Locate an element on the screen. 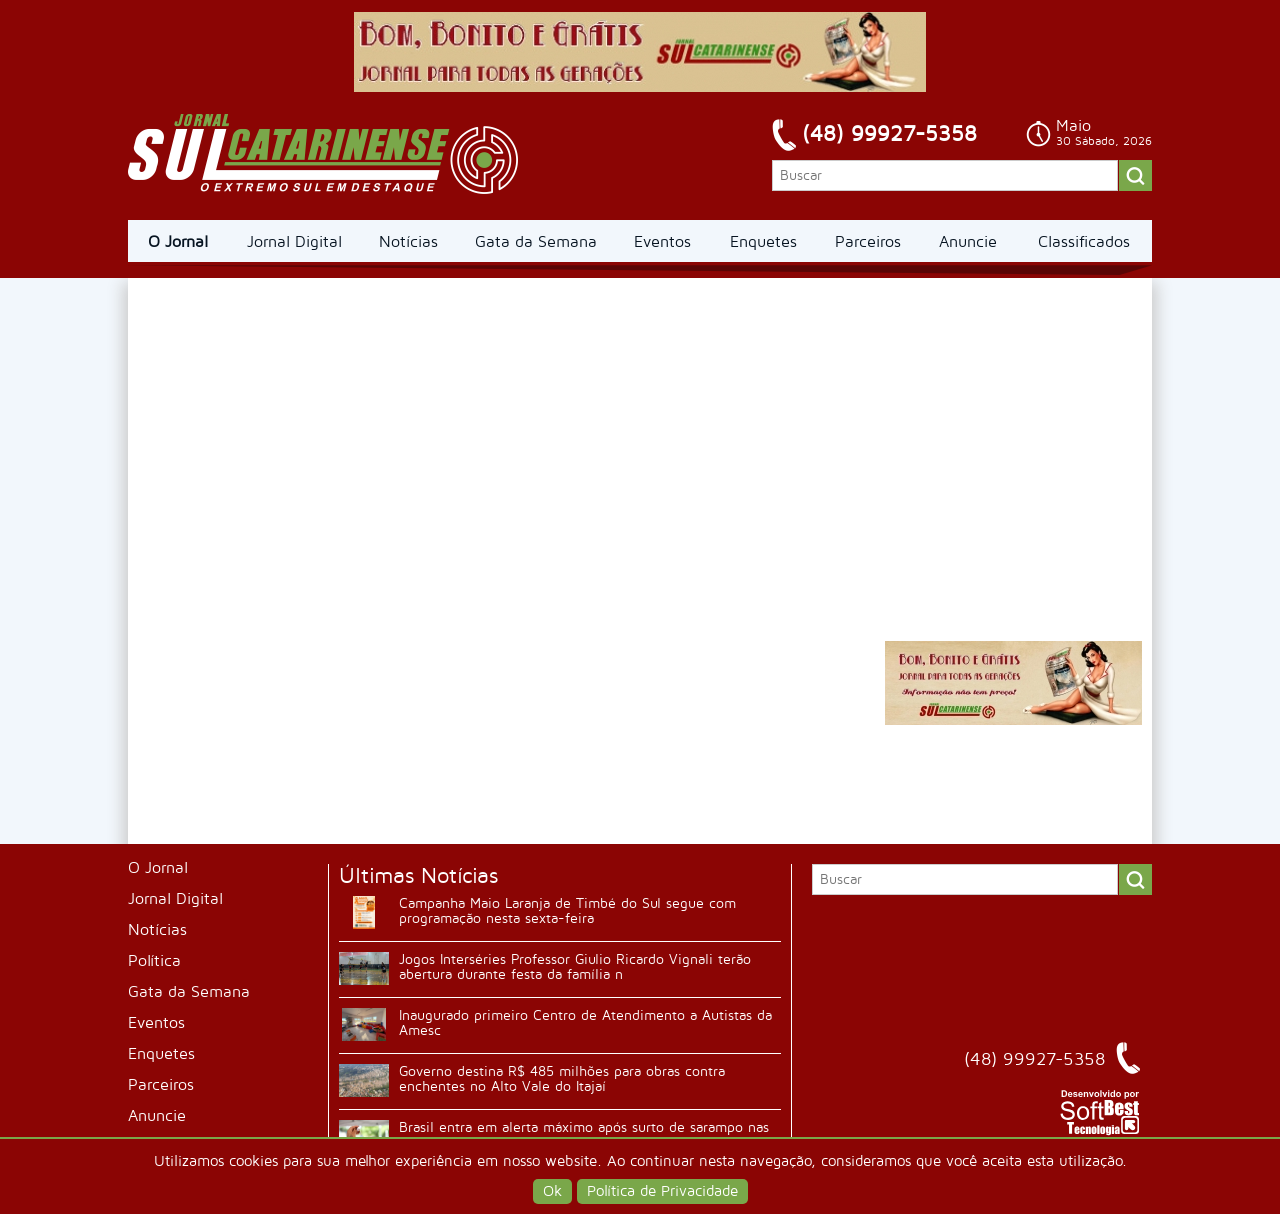 This screenshot has width=1280, height=1214. Jogos Interséries Professor Giulio Ricardo Vignali terão abertura durante festa da família n is located at coordinates (575, 967).